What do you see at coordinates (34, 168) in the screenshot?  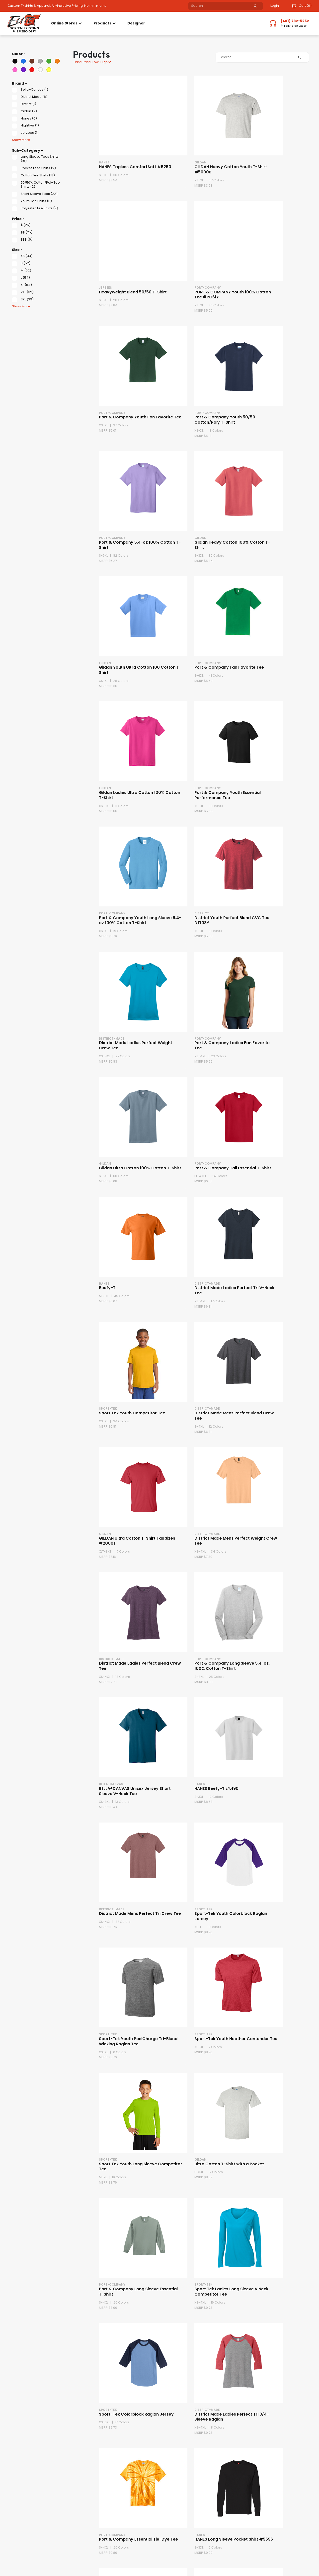 I see `Pocket Tees Shirts` at bounding box center [34, 168].